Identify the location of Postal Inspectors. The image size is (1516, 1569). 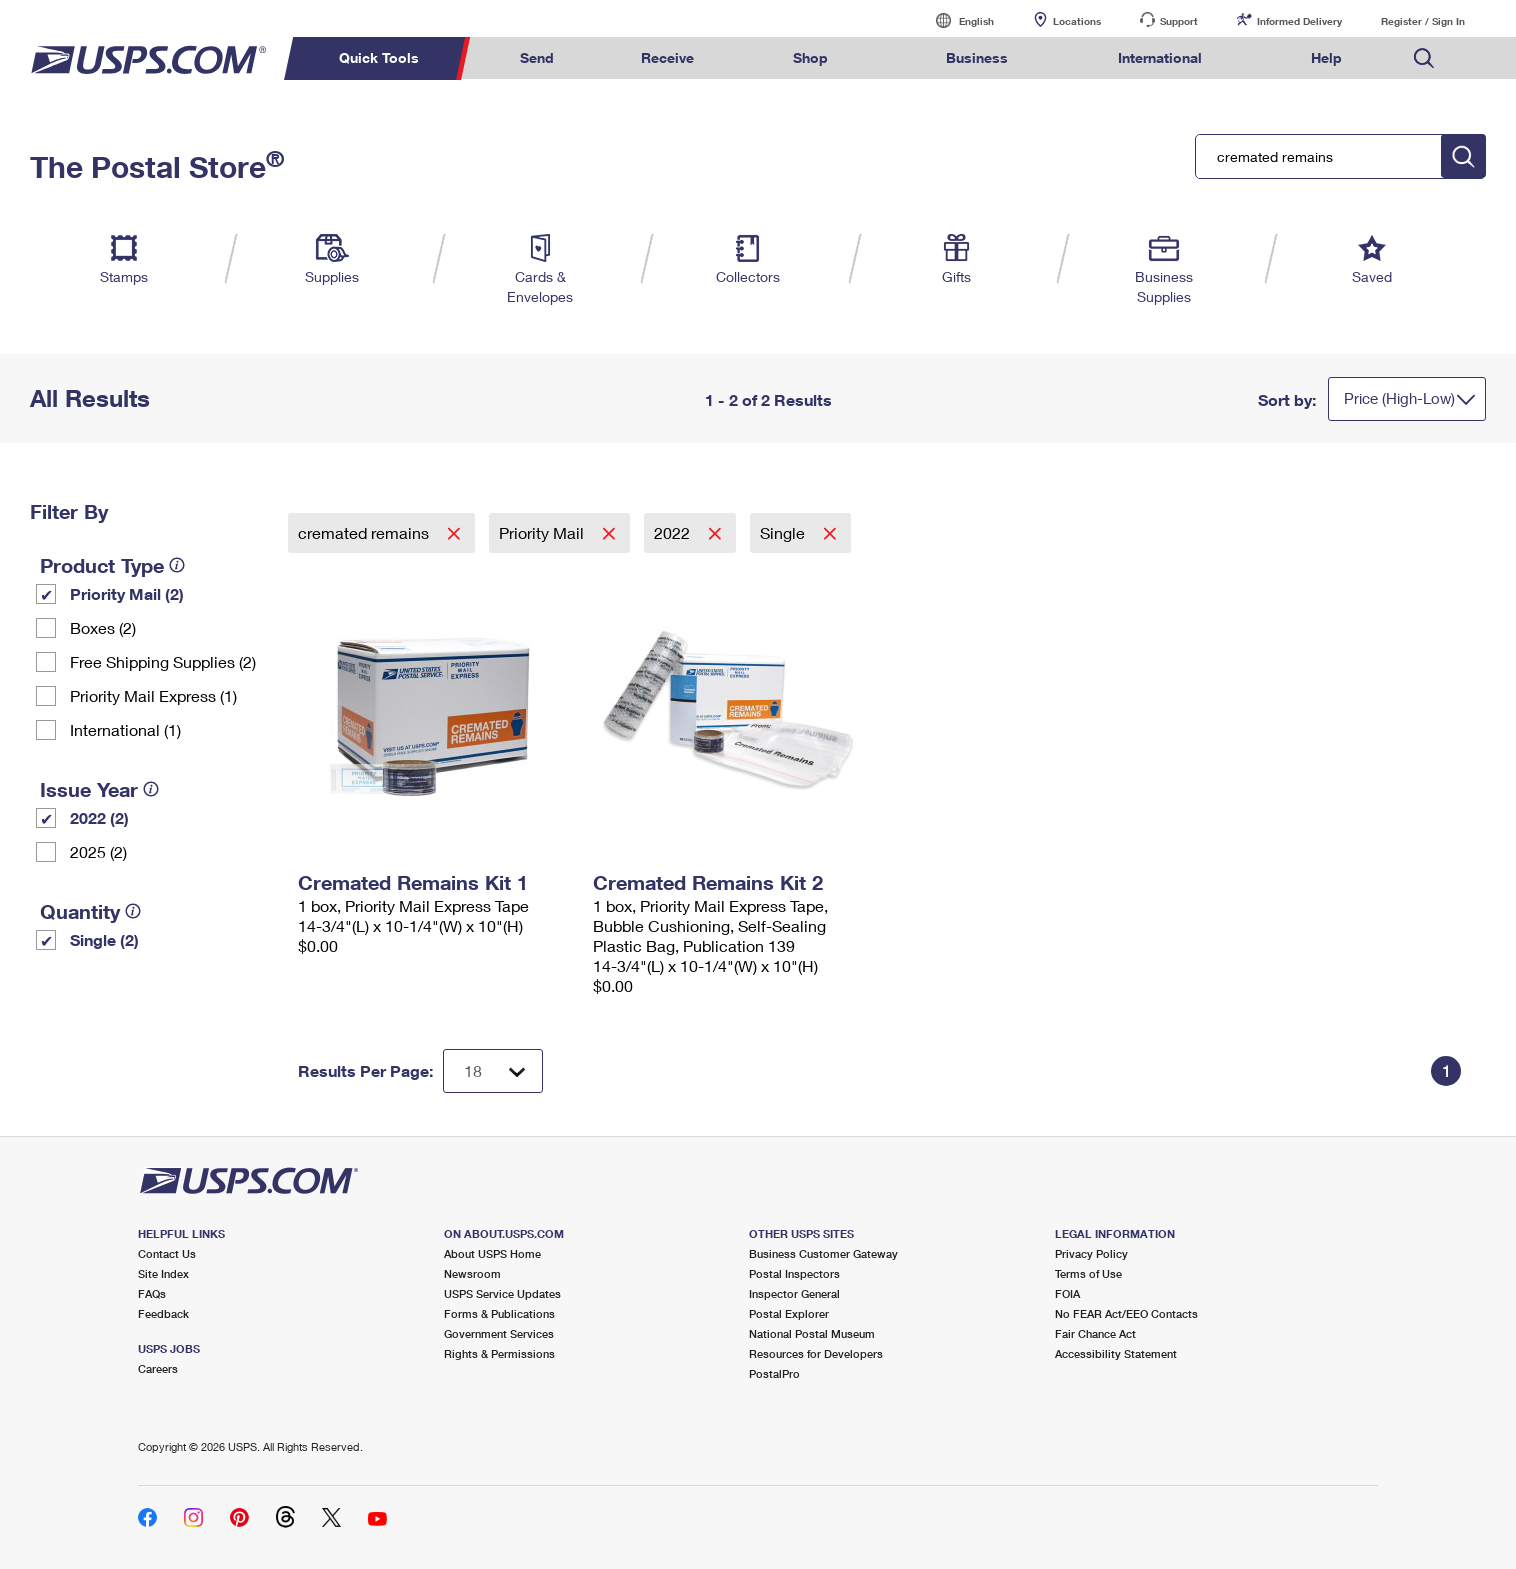
(794, 1273).